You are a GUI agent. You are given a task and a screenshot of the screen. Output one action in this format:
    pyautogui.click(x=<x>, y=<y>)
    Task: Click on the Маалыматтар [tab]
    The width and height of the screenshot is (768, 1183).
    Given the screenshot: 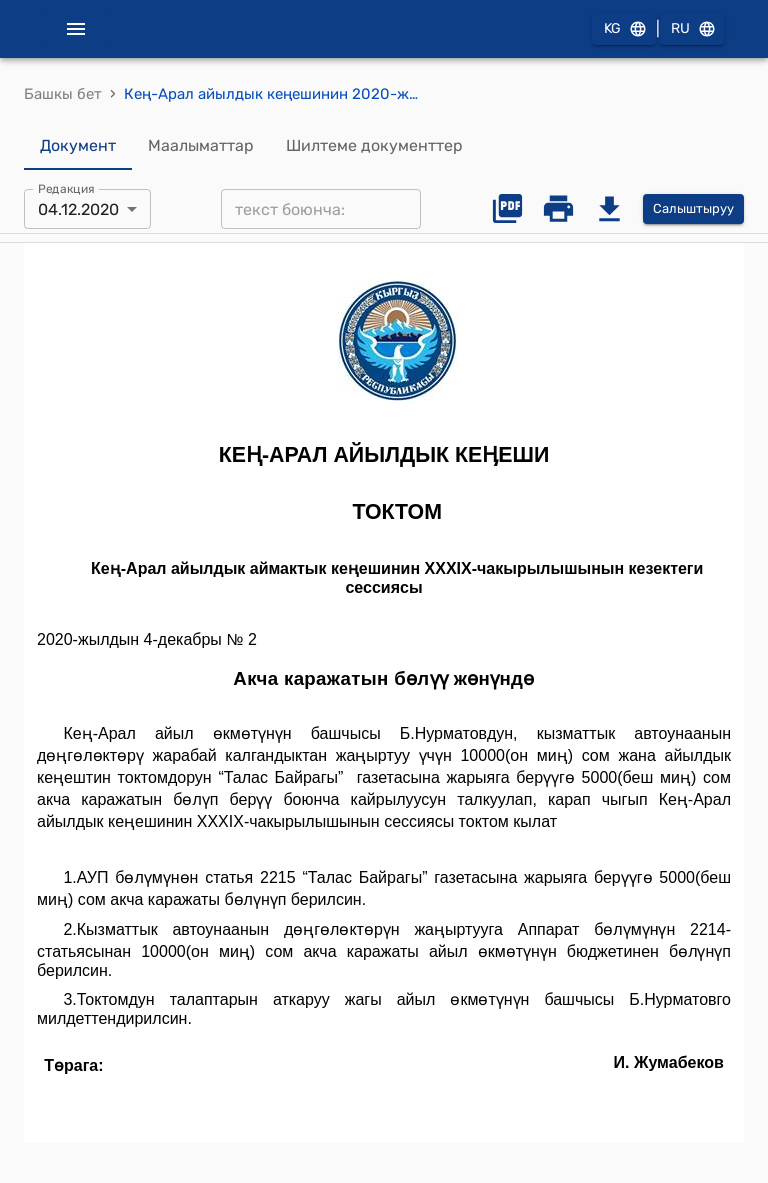 What is the action you would take?
    pyautogui.click(x=201, y=146)
    